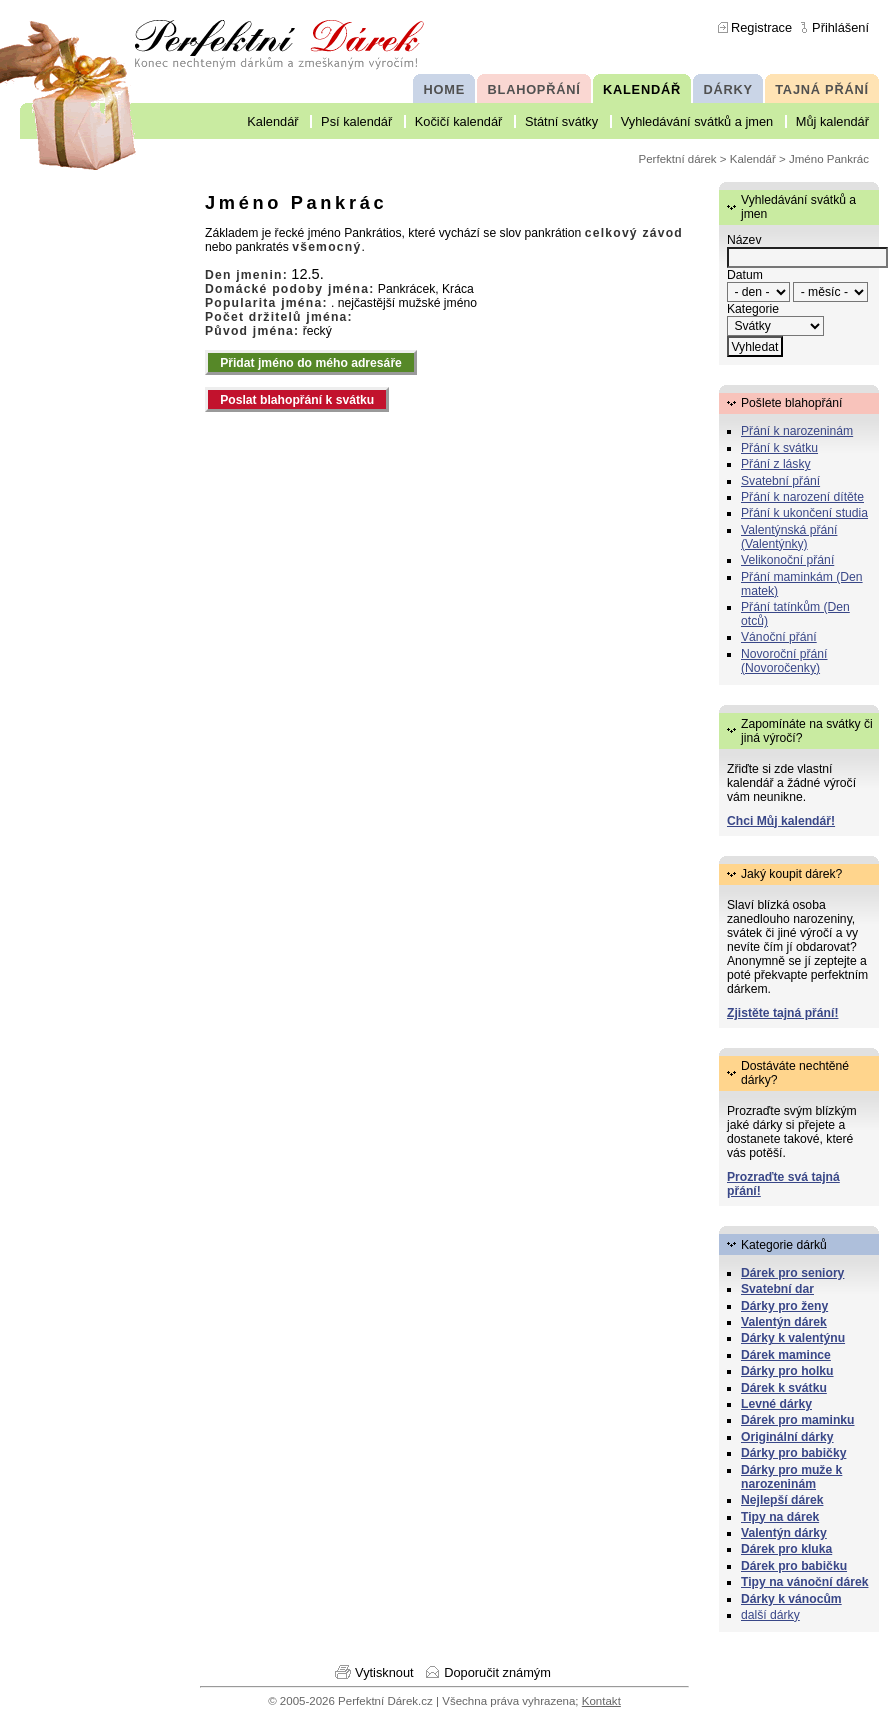 The height and width of the screenshot is (1713, 889). What do you see at coordinates (789, 537) in the screenshot?
I see `Valentýnská přání (Valentýnky)` at bounding box center [789, 537].